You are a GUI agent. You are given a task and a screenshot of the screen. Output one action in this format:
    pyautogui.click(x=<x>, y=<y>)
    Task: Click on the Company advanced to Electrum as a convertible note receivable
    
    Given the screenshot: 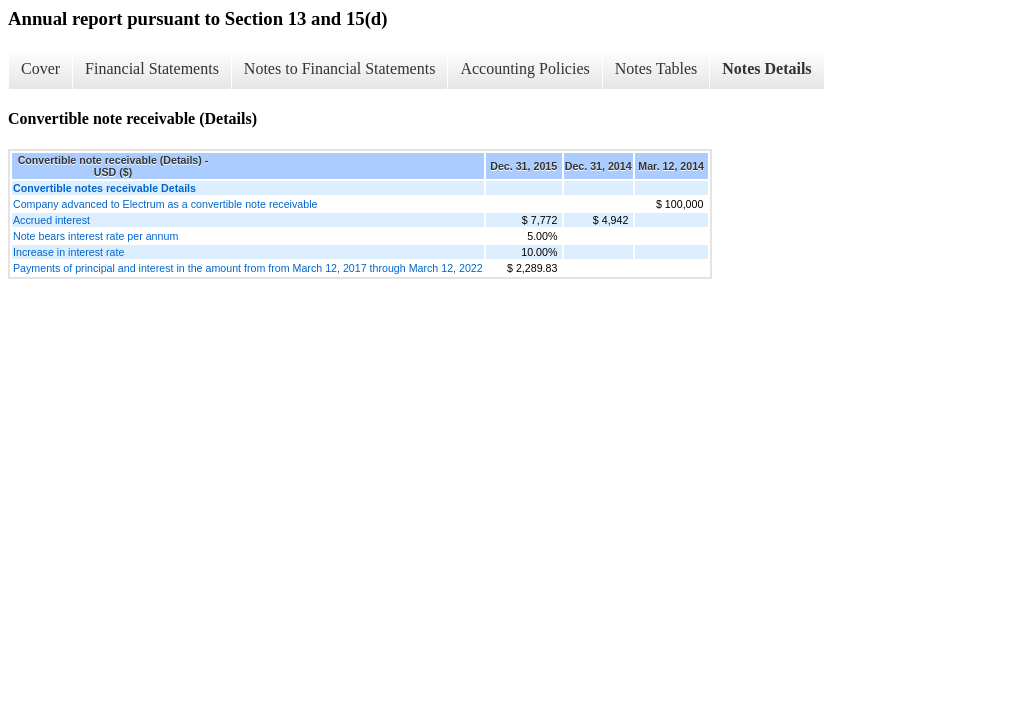 What is the action you would take?
    pyautogui.click(x=165, y=204)
    